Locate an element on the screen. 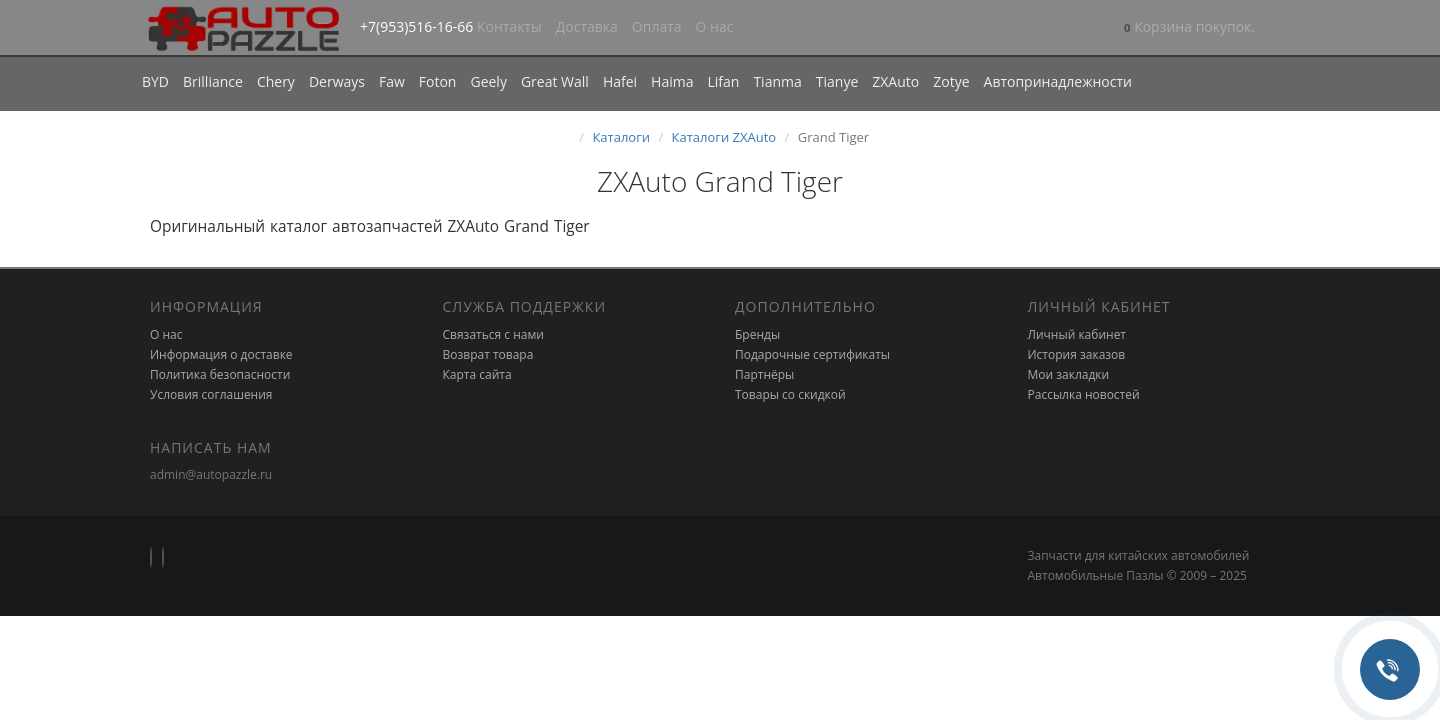 The image size is (1440, 720). Lifan is located at coordinates (723, 81).